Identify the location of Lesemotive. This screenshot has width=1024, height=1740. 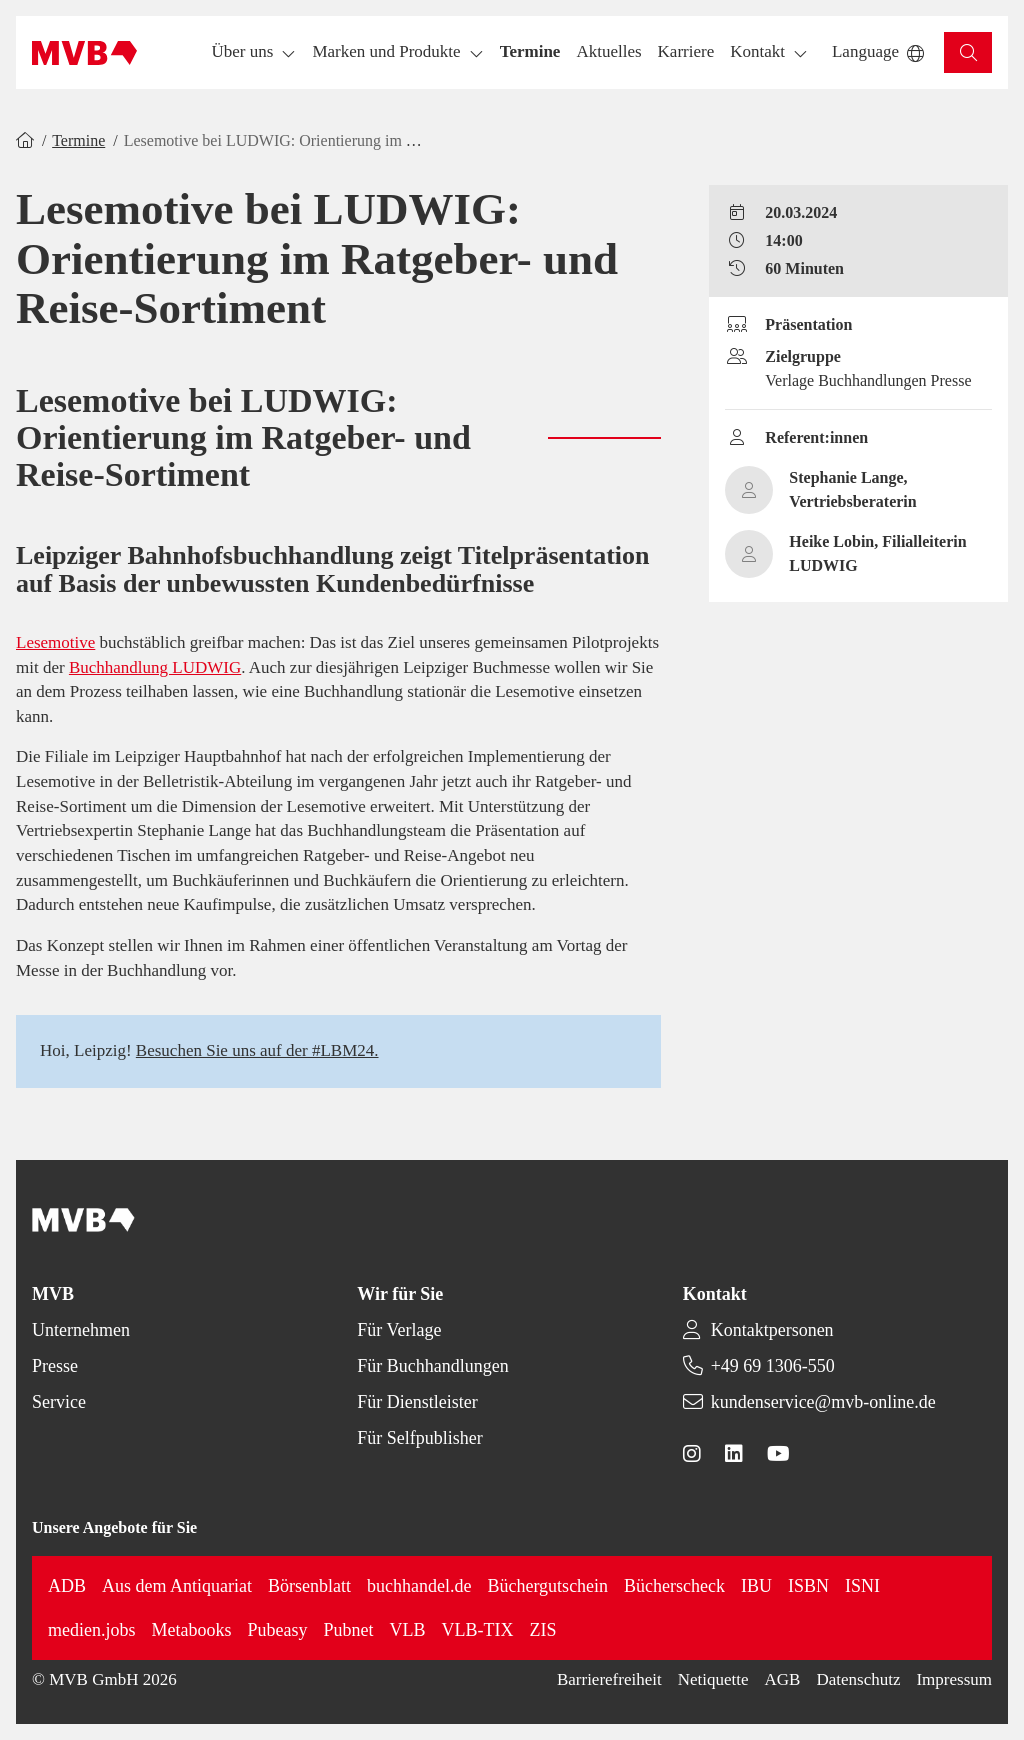
(55, 642).